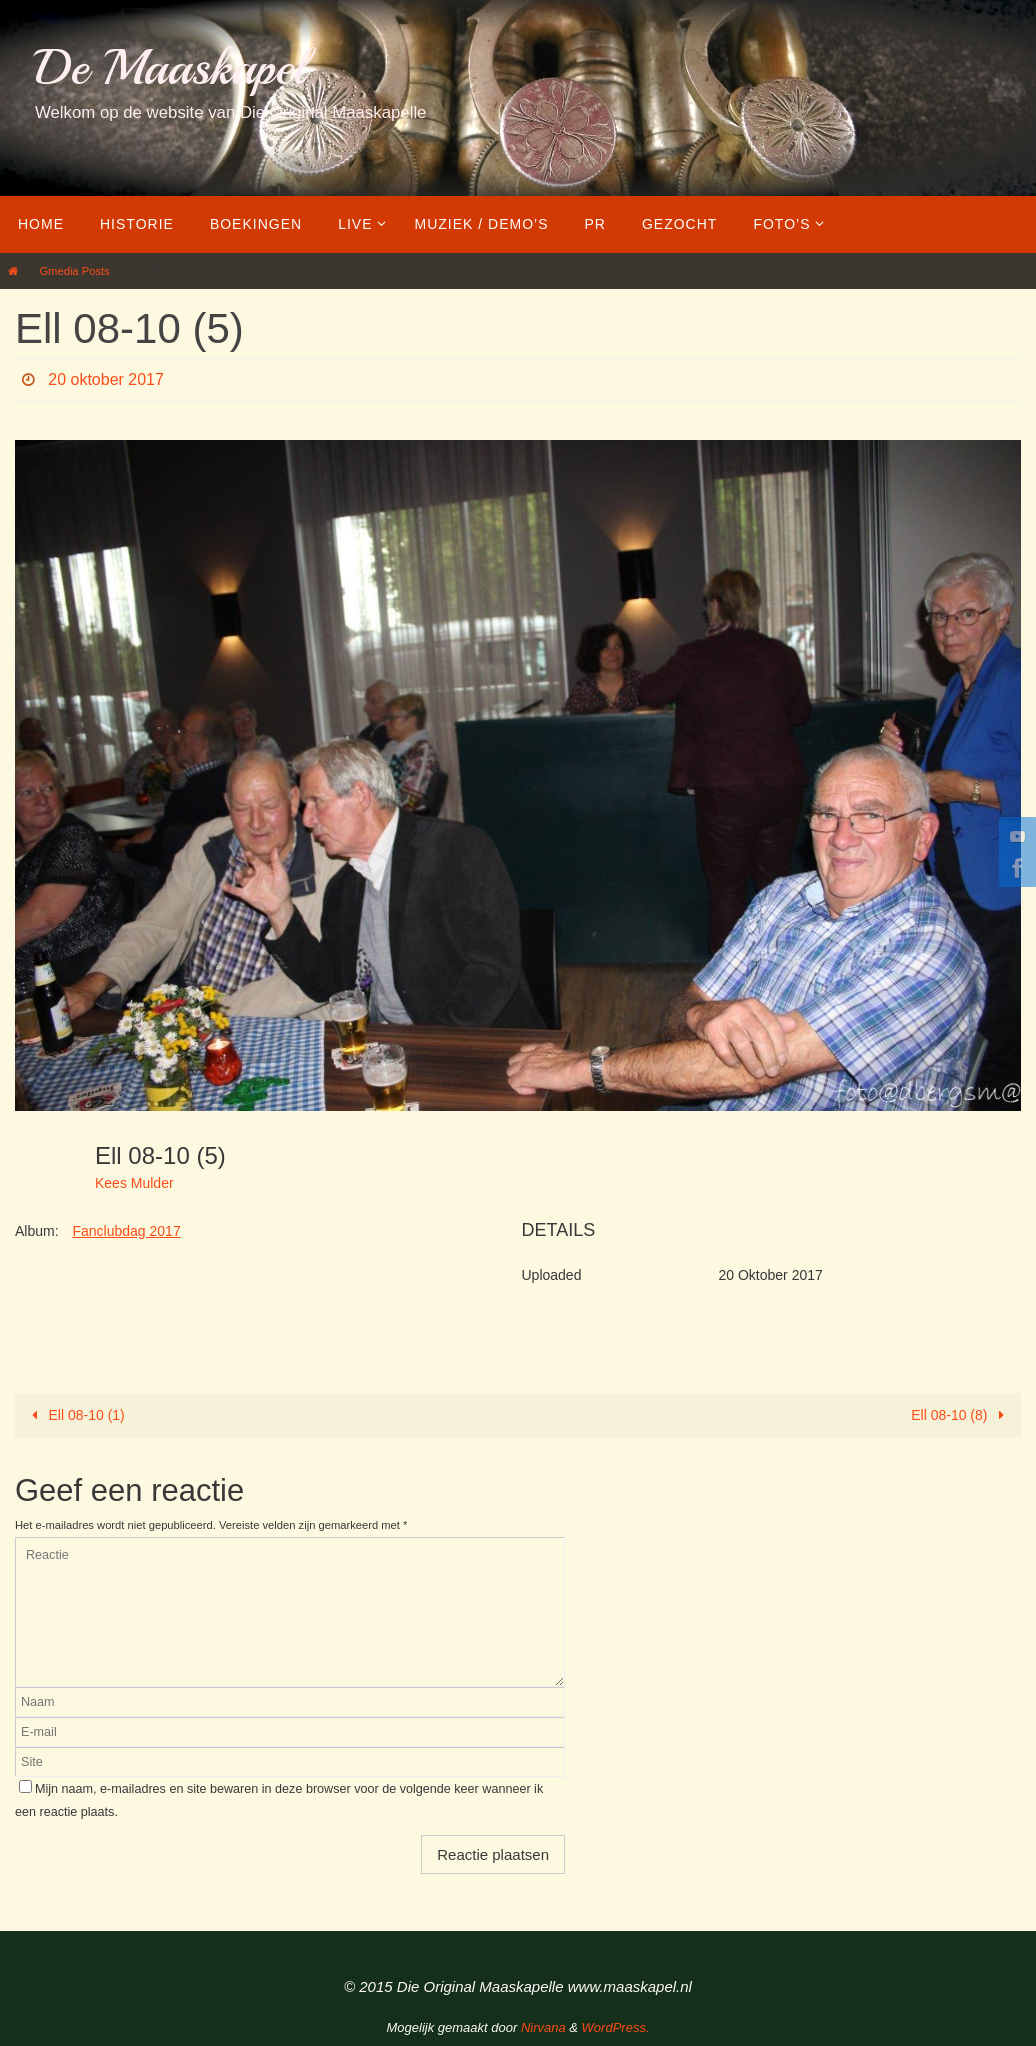 The width and height of the screenshot is (1036, 2046). I want to click on WordPress., so click(616, 2027).